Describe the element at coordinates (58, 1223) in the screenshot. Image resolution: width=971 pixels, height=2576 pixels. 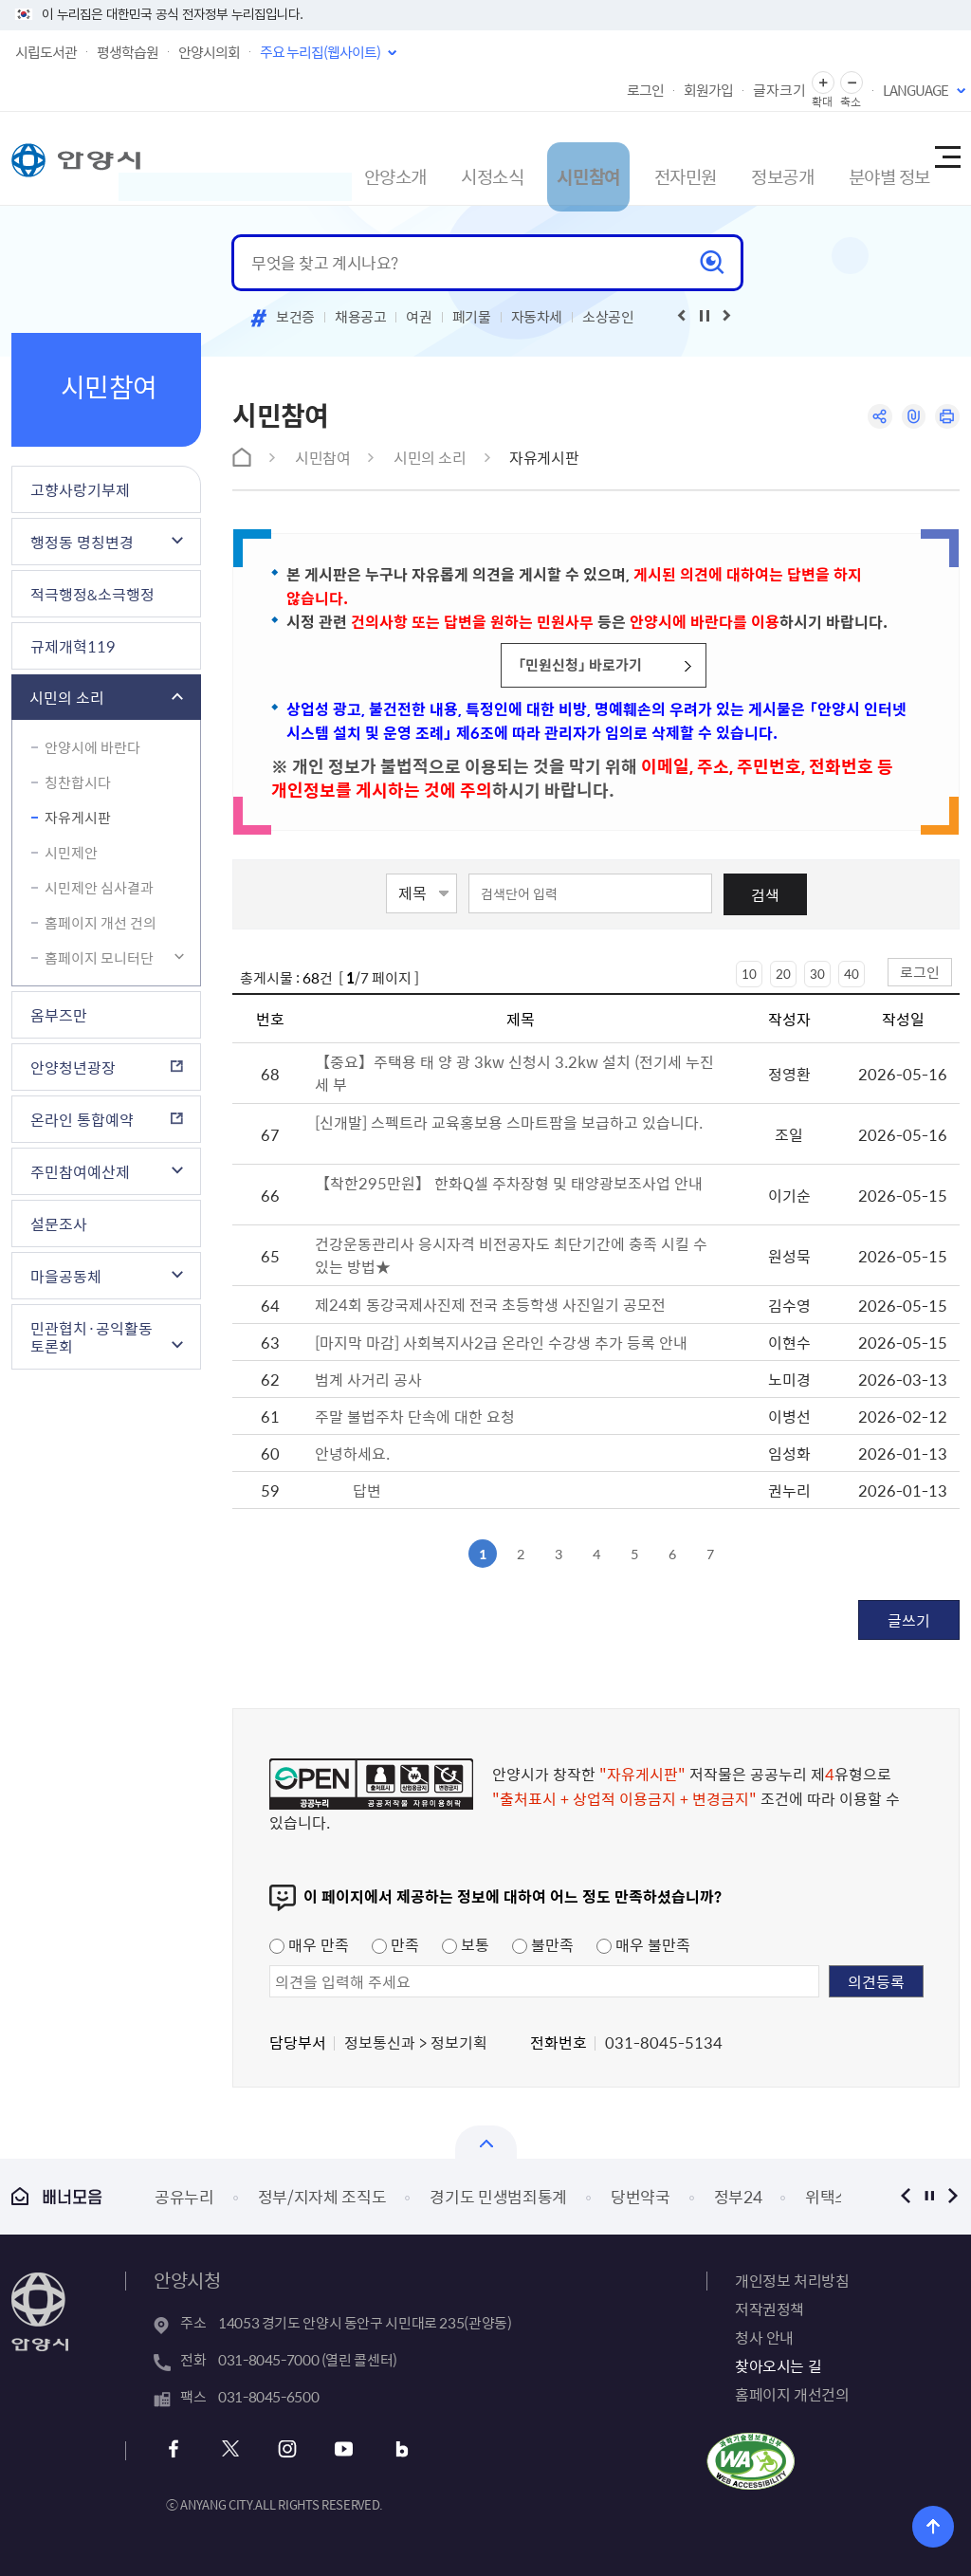
I see `설문조사` at that location.